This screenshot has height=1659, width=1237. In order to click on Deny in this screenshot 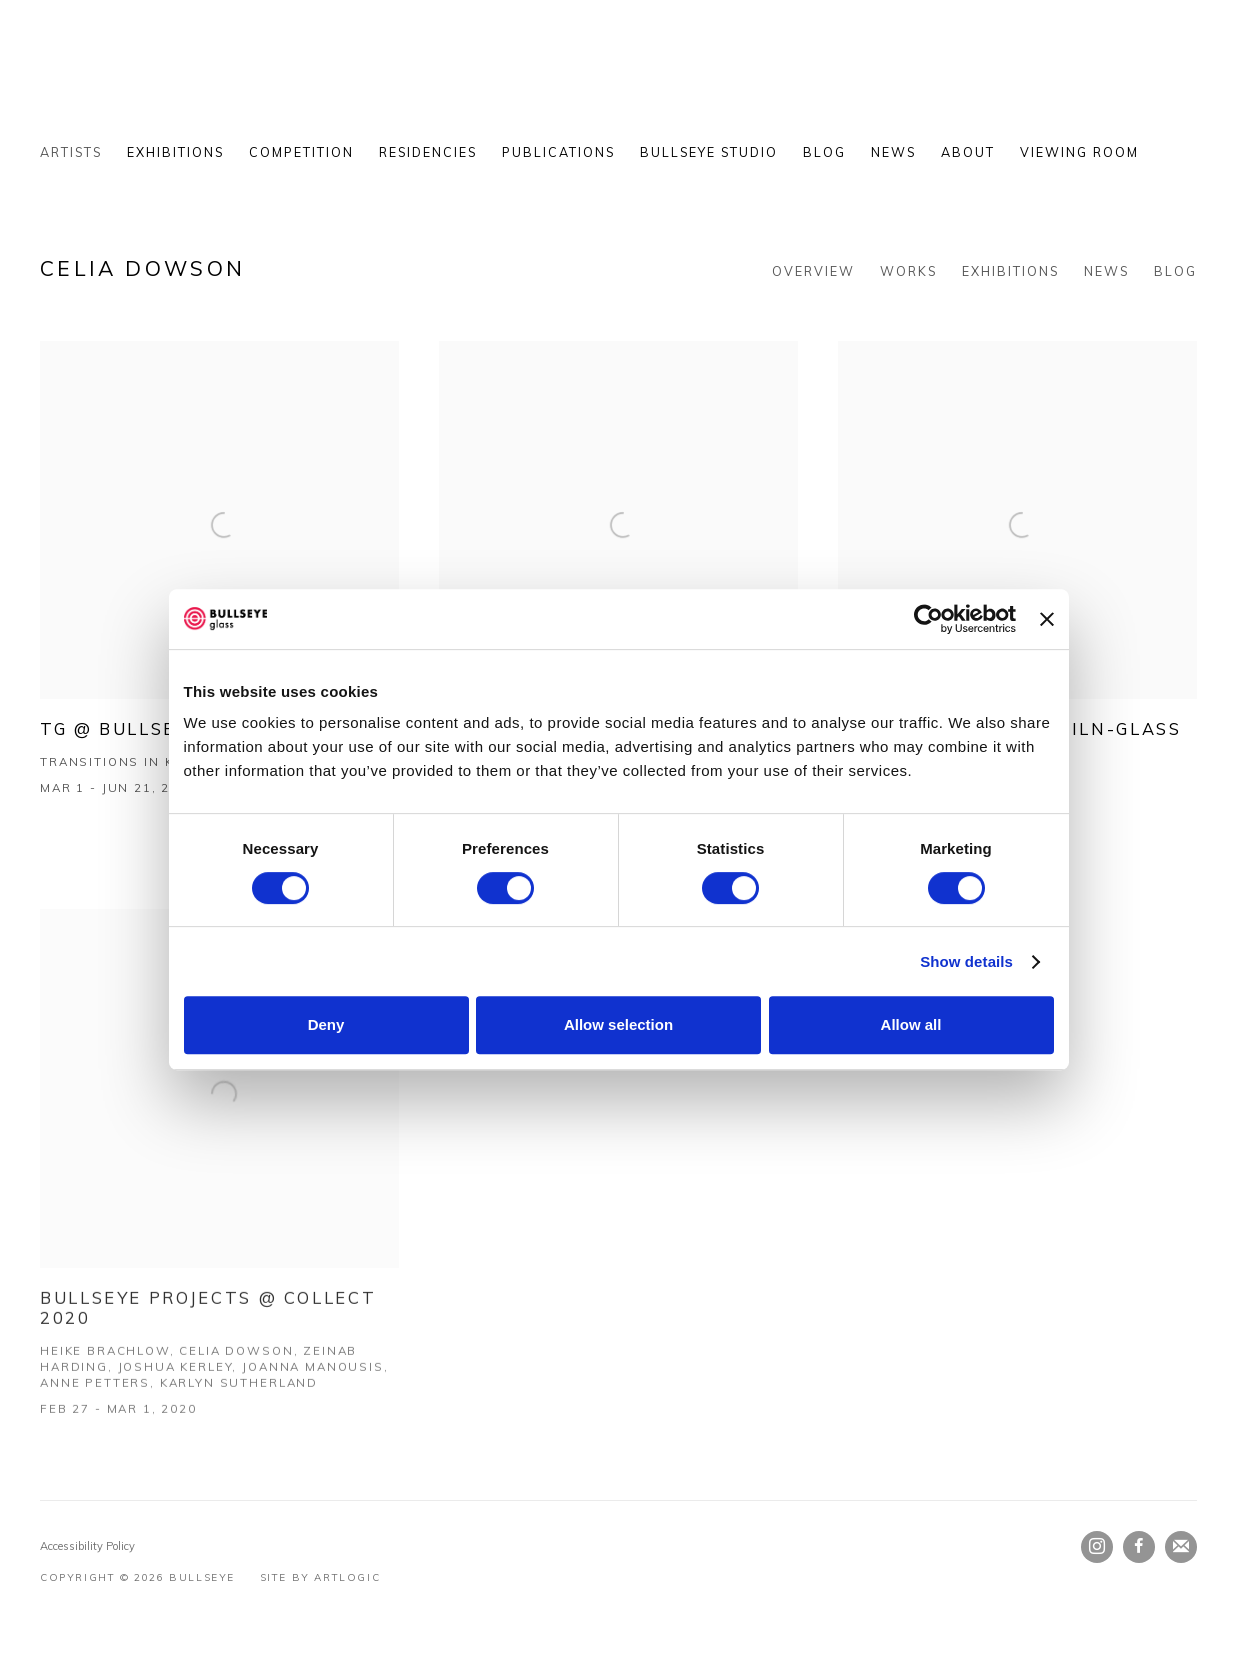, I will do `click(326, 1024)`.